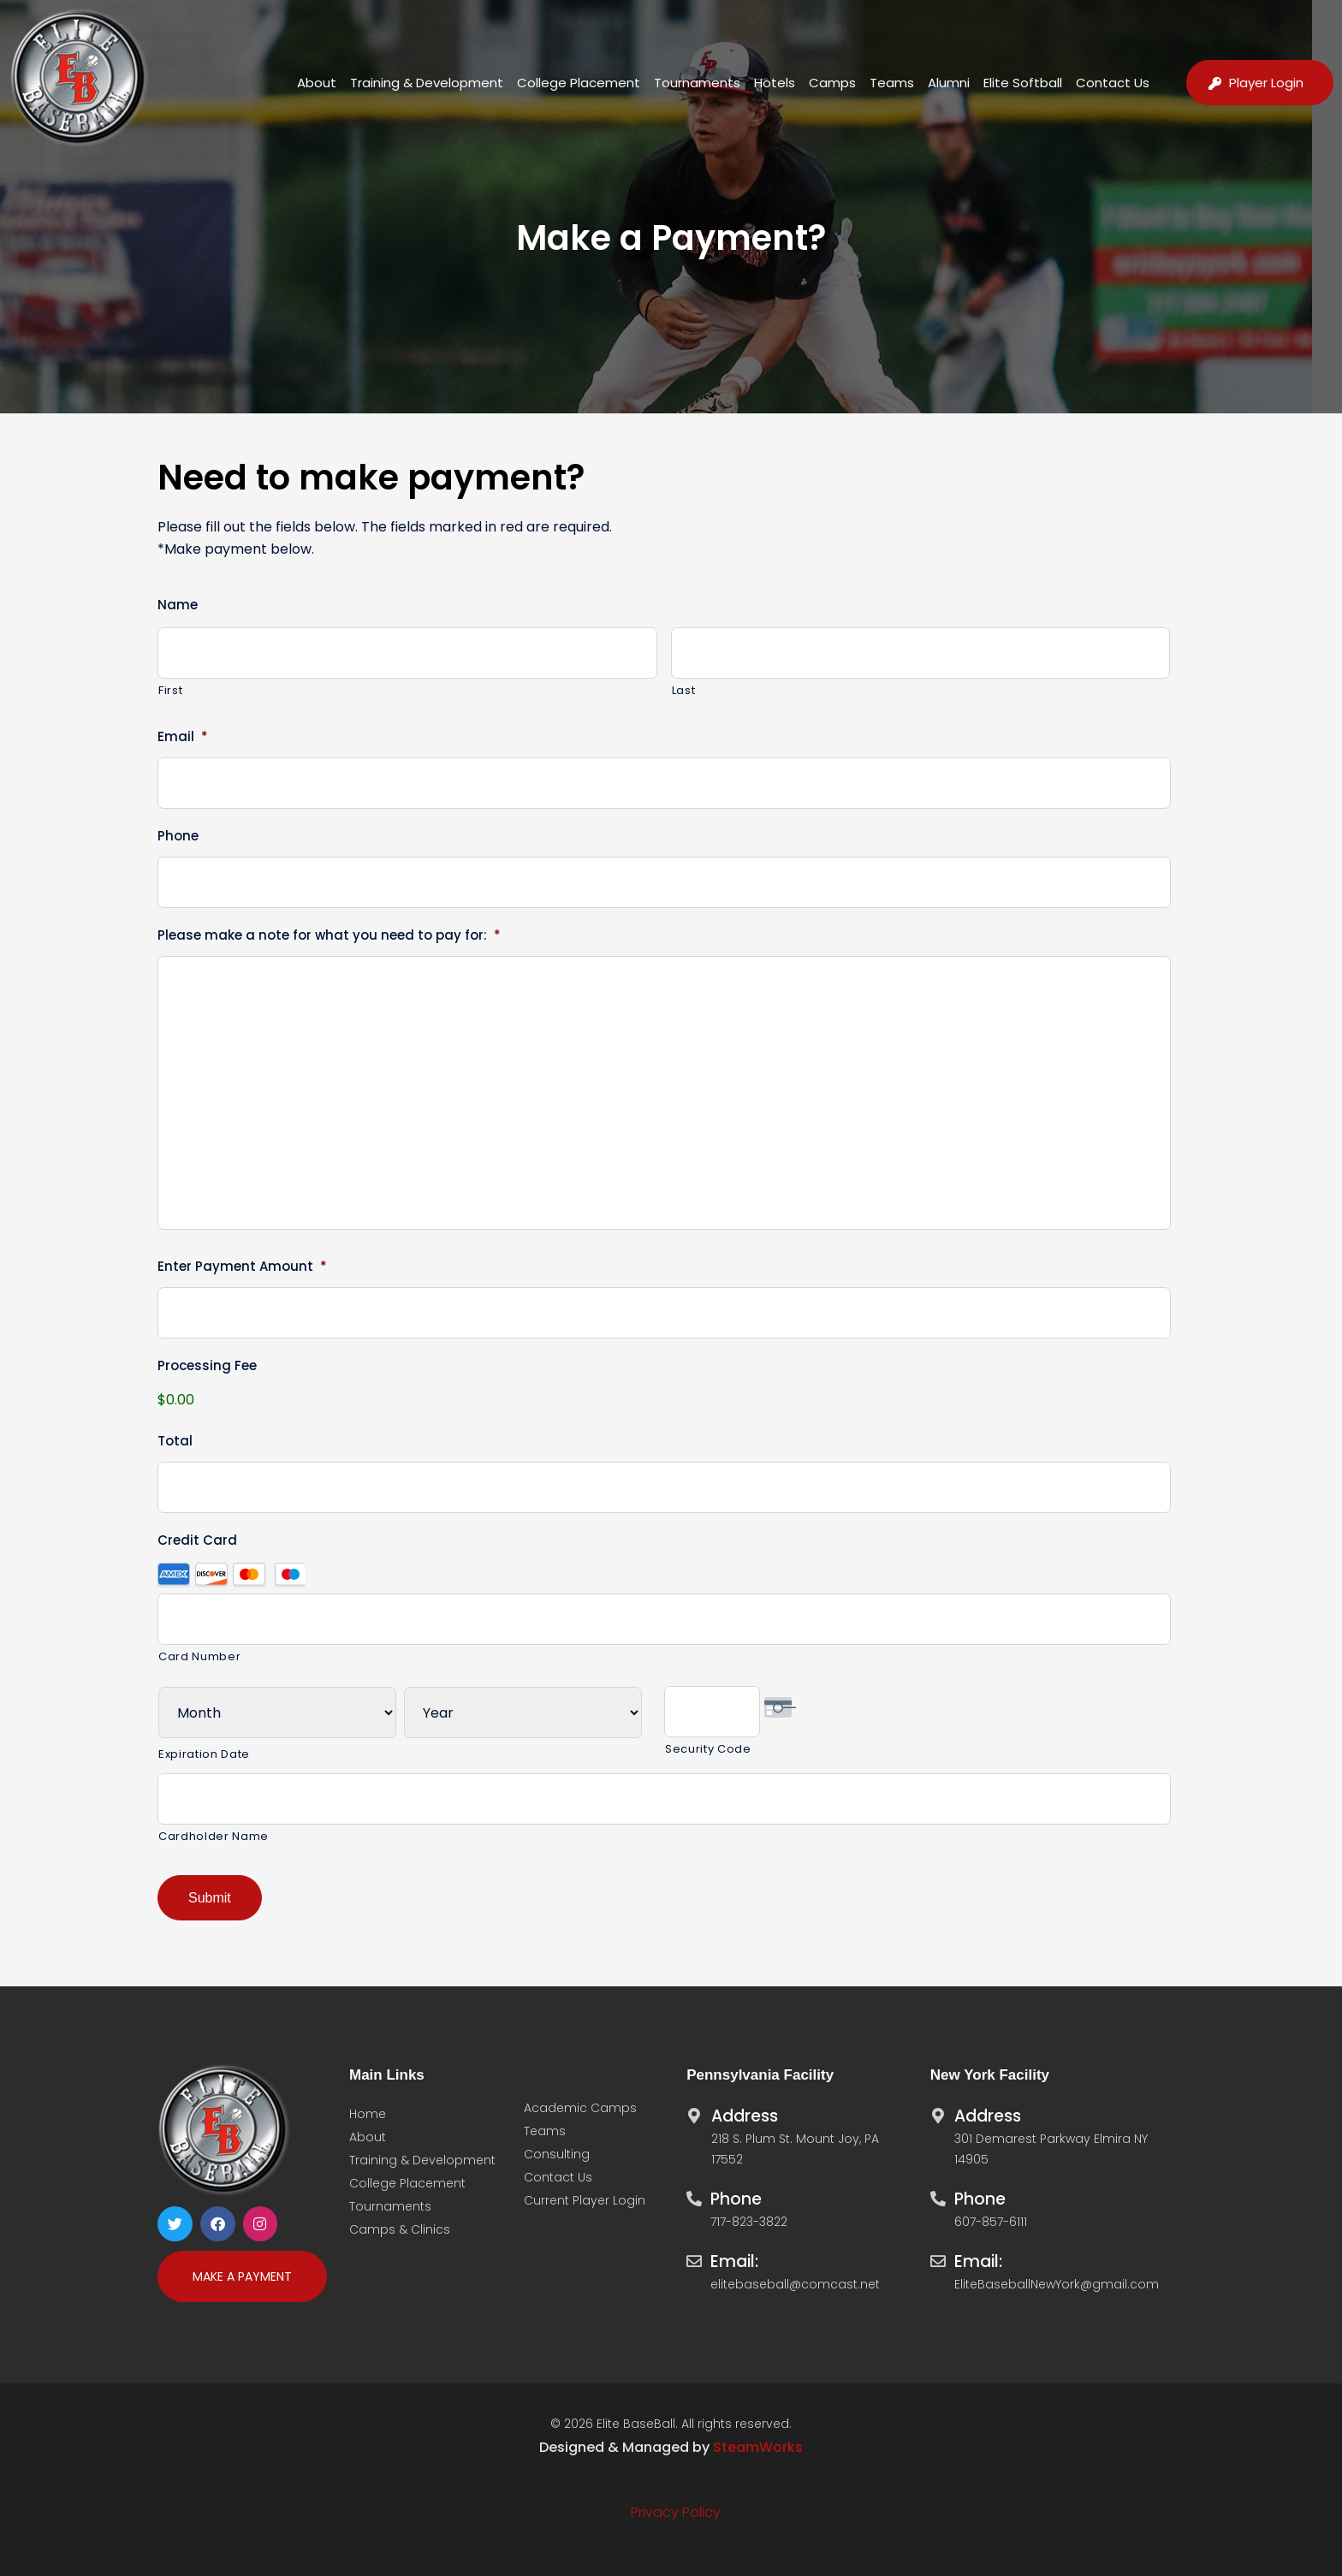 The height and width of the screenshot is (2576, 1342). Describe the element at coordinates (175, 1441) in the screenshot. I see `Total` at that location.